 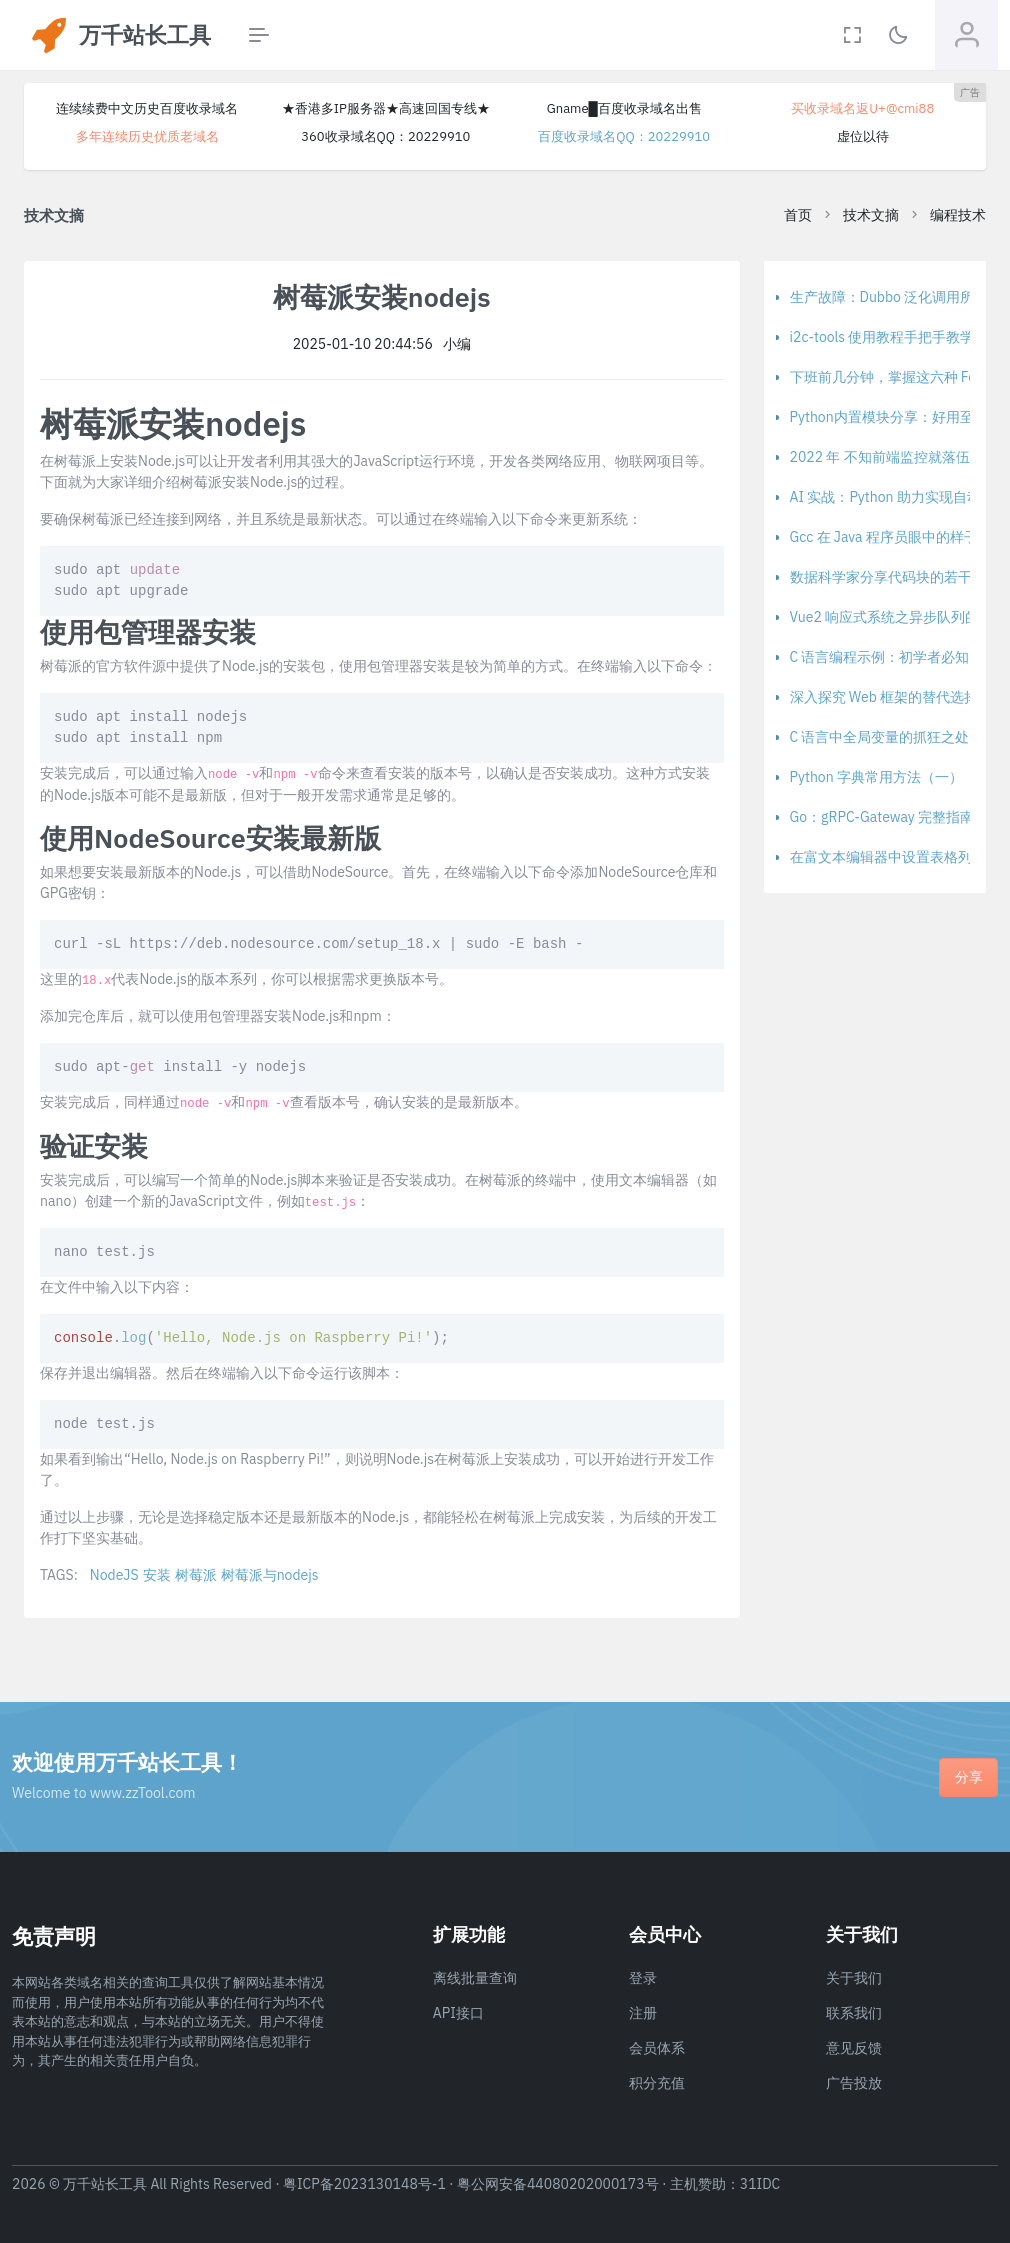 What do you see at coordinates (854, 2083) in the screenshot?
I see `广告投放` at bounding box center [854, 2083].